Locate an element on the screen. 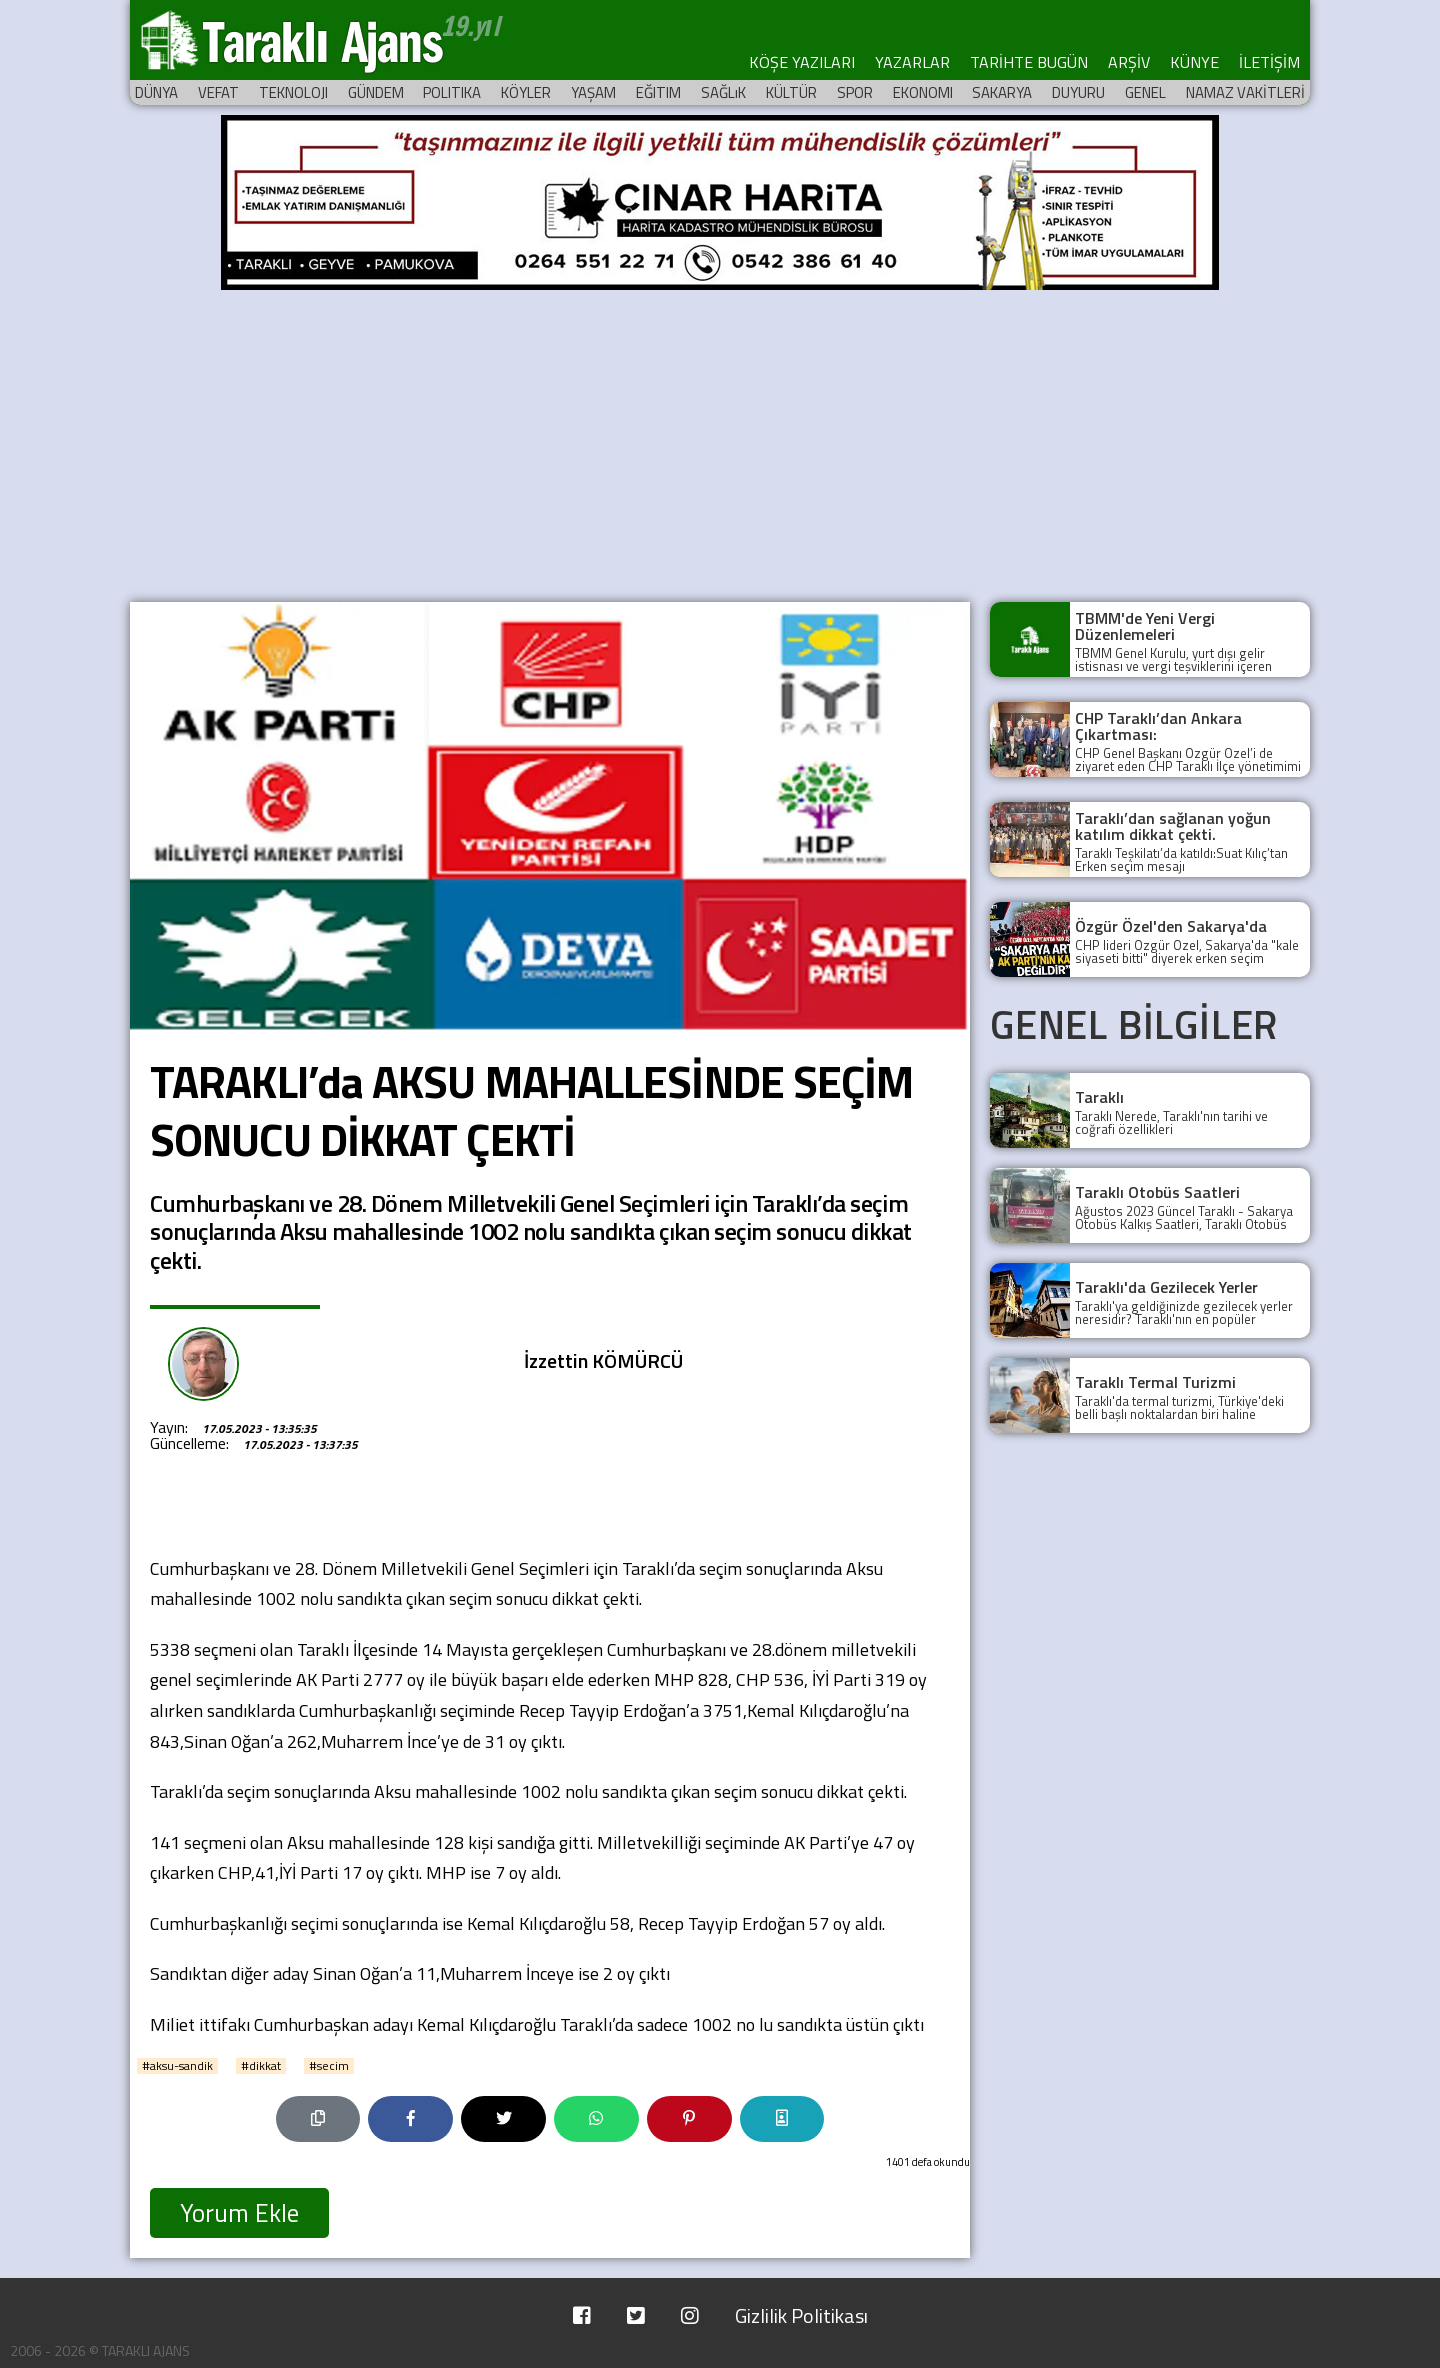 The height and width of the screenshot is (2368, 1440). SAKARYA is located at coordinates (1002, 92).